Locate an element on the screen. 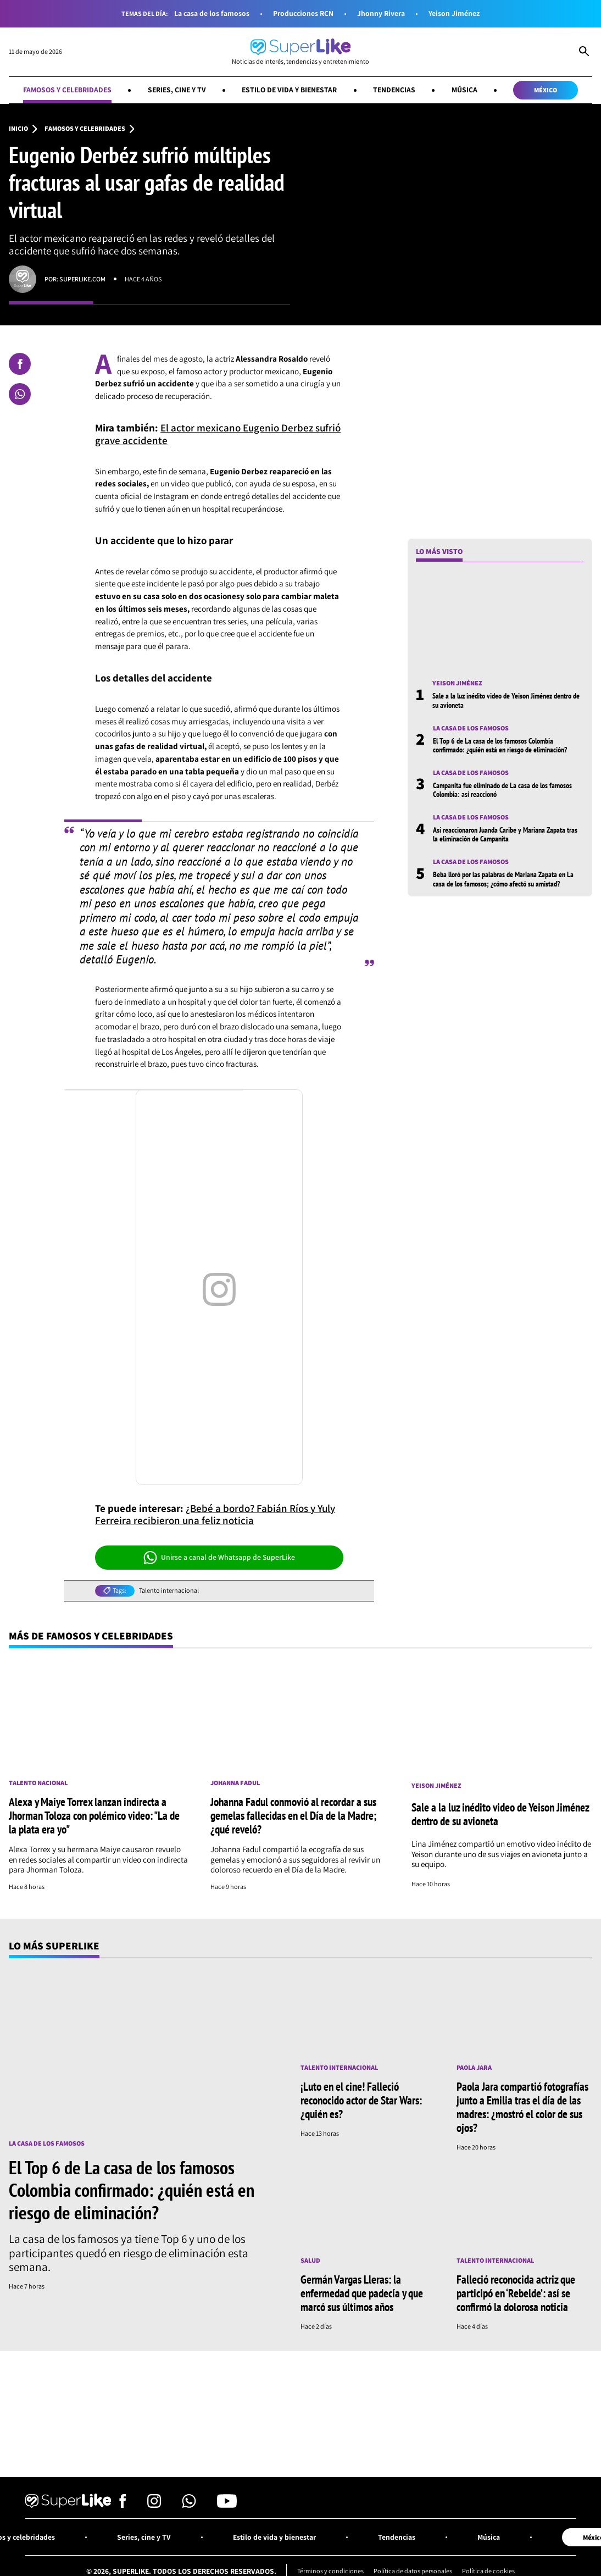  Jhonny Rivera is located at coordinates (381, 13).